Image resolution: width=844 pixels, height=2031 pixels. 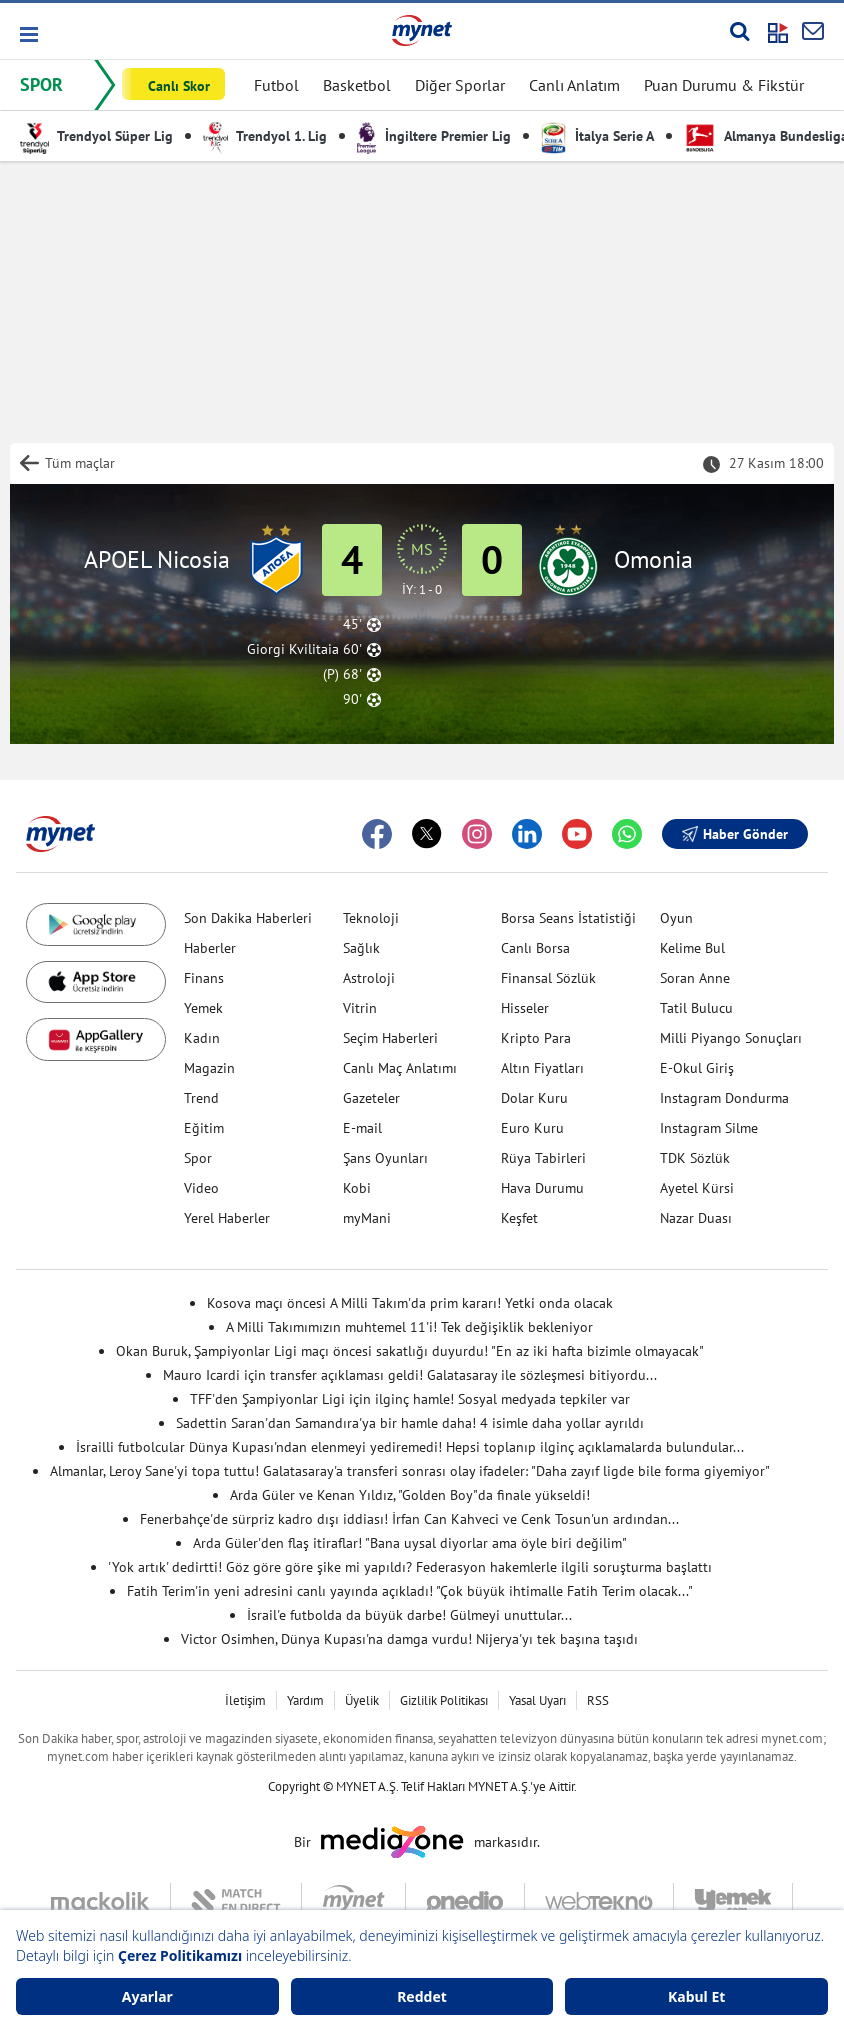 What do you see at coordinates (735, 834) in the screenshot?
I see `Haber Gönder` at bounding box center [735, 834].